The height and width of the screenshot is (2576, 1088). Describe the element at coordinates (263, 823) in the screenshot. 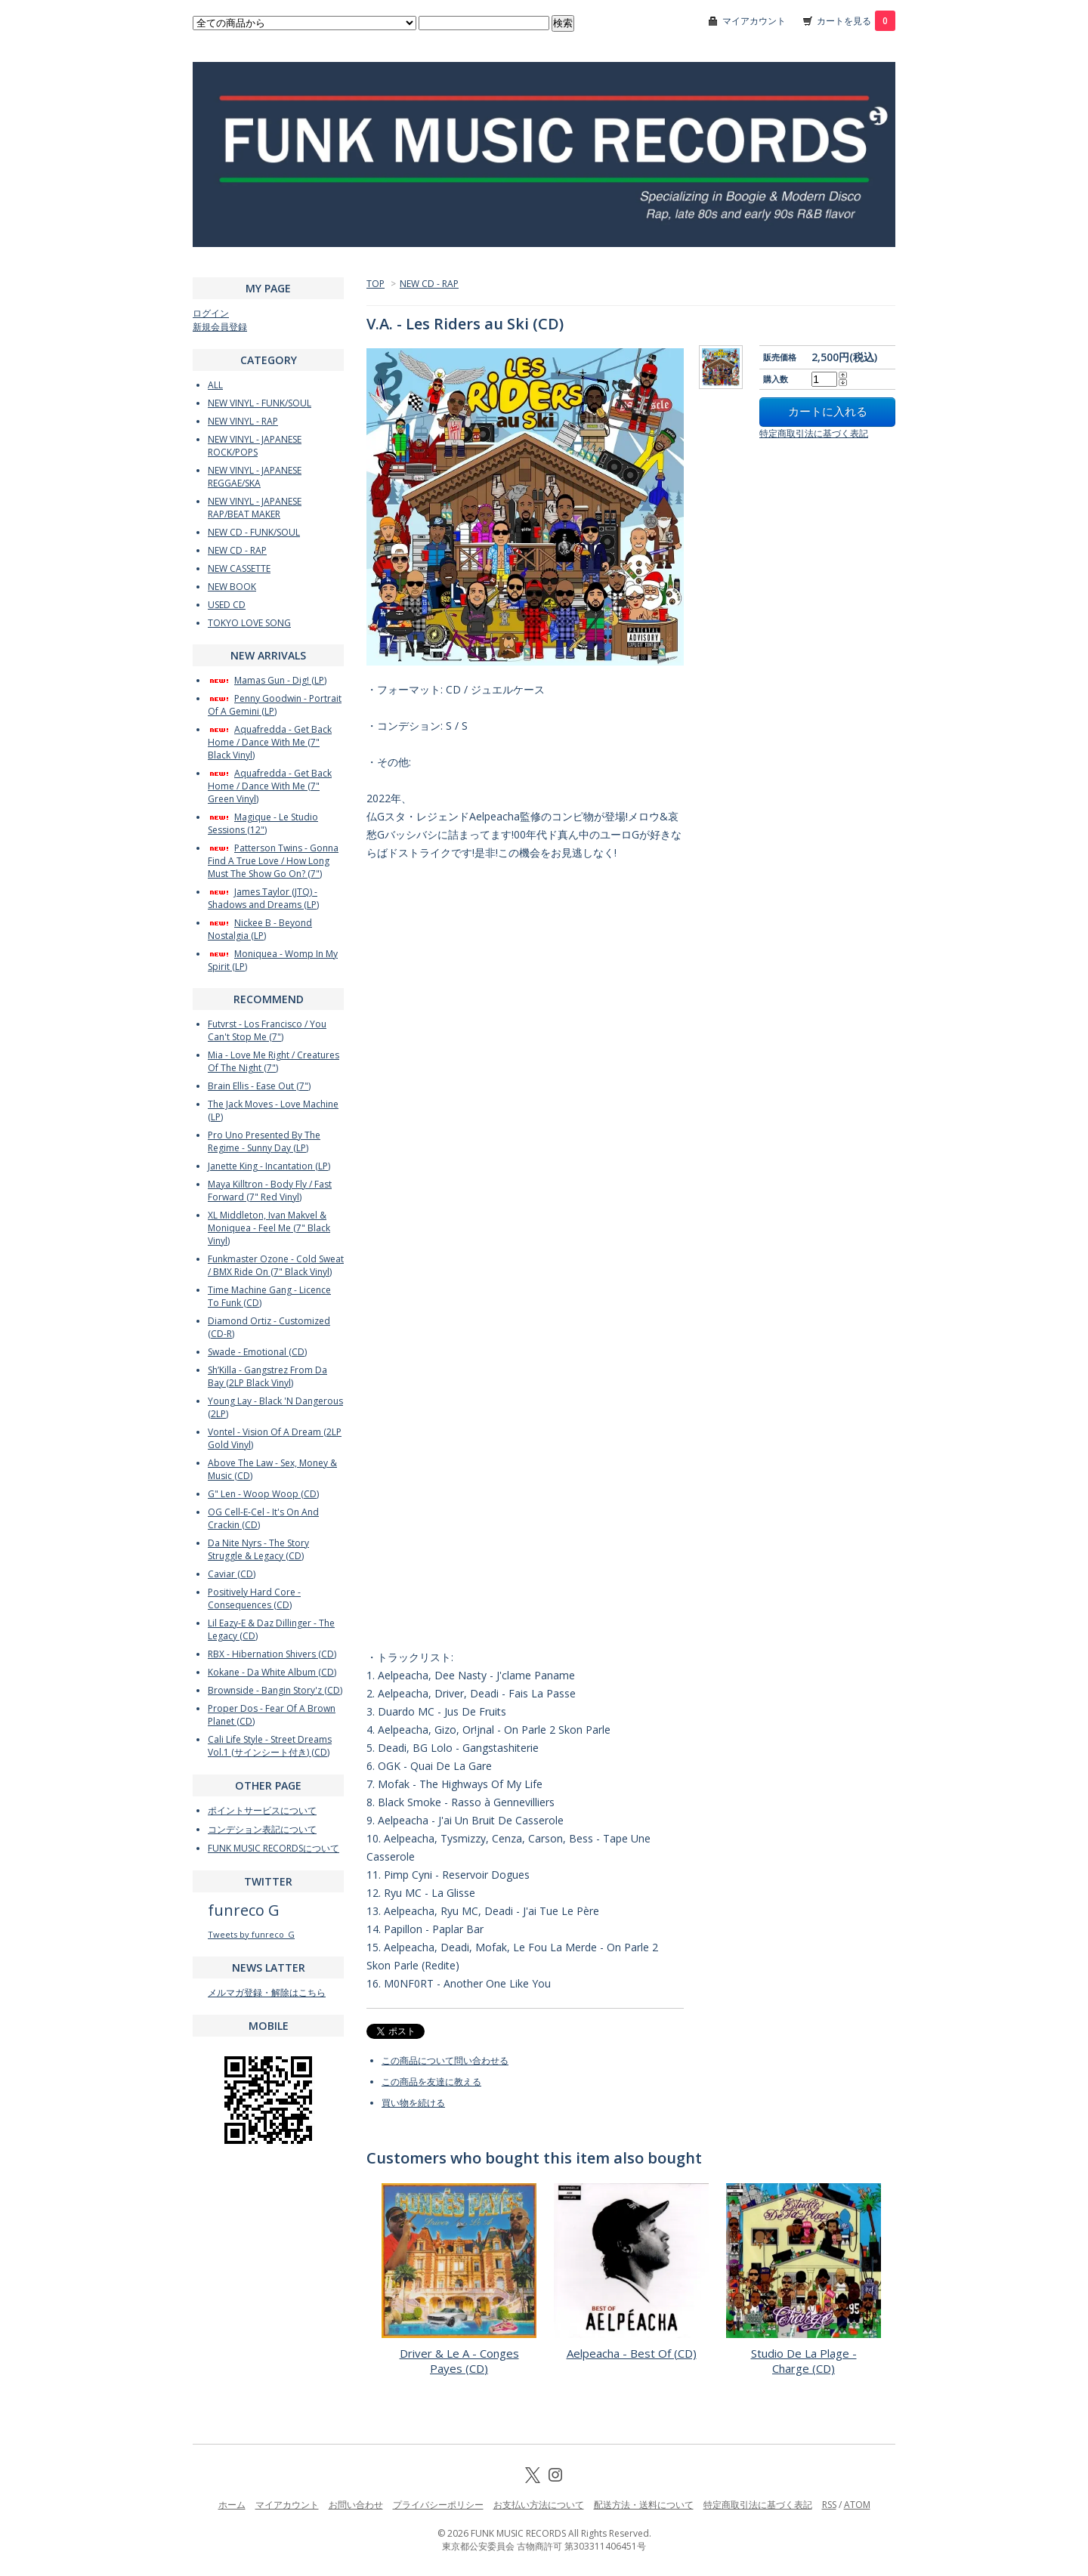

I see `Magique - Le Studio Sessions (12")` at that location.